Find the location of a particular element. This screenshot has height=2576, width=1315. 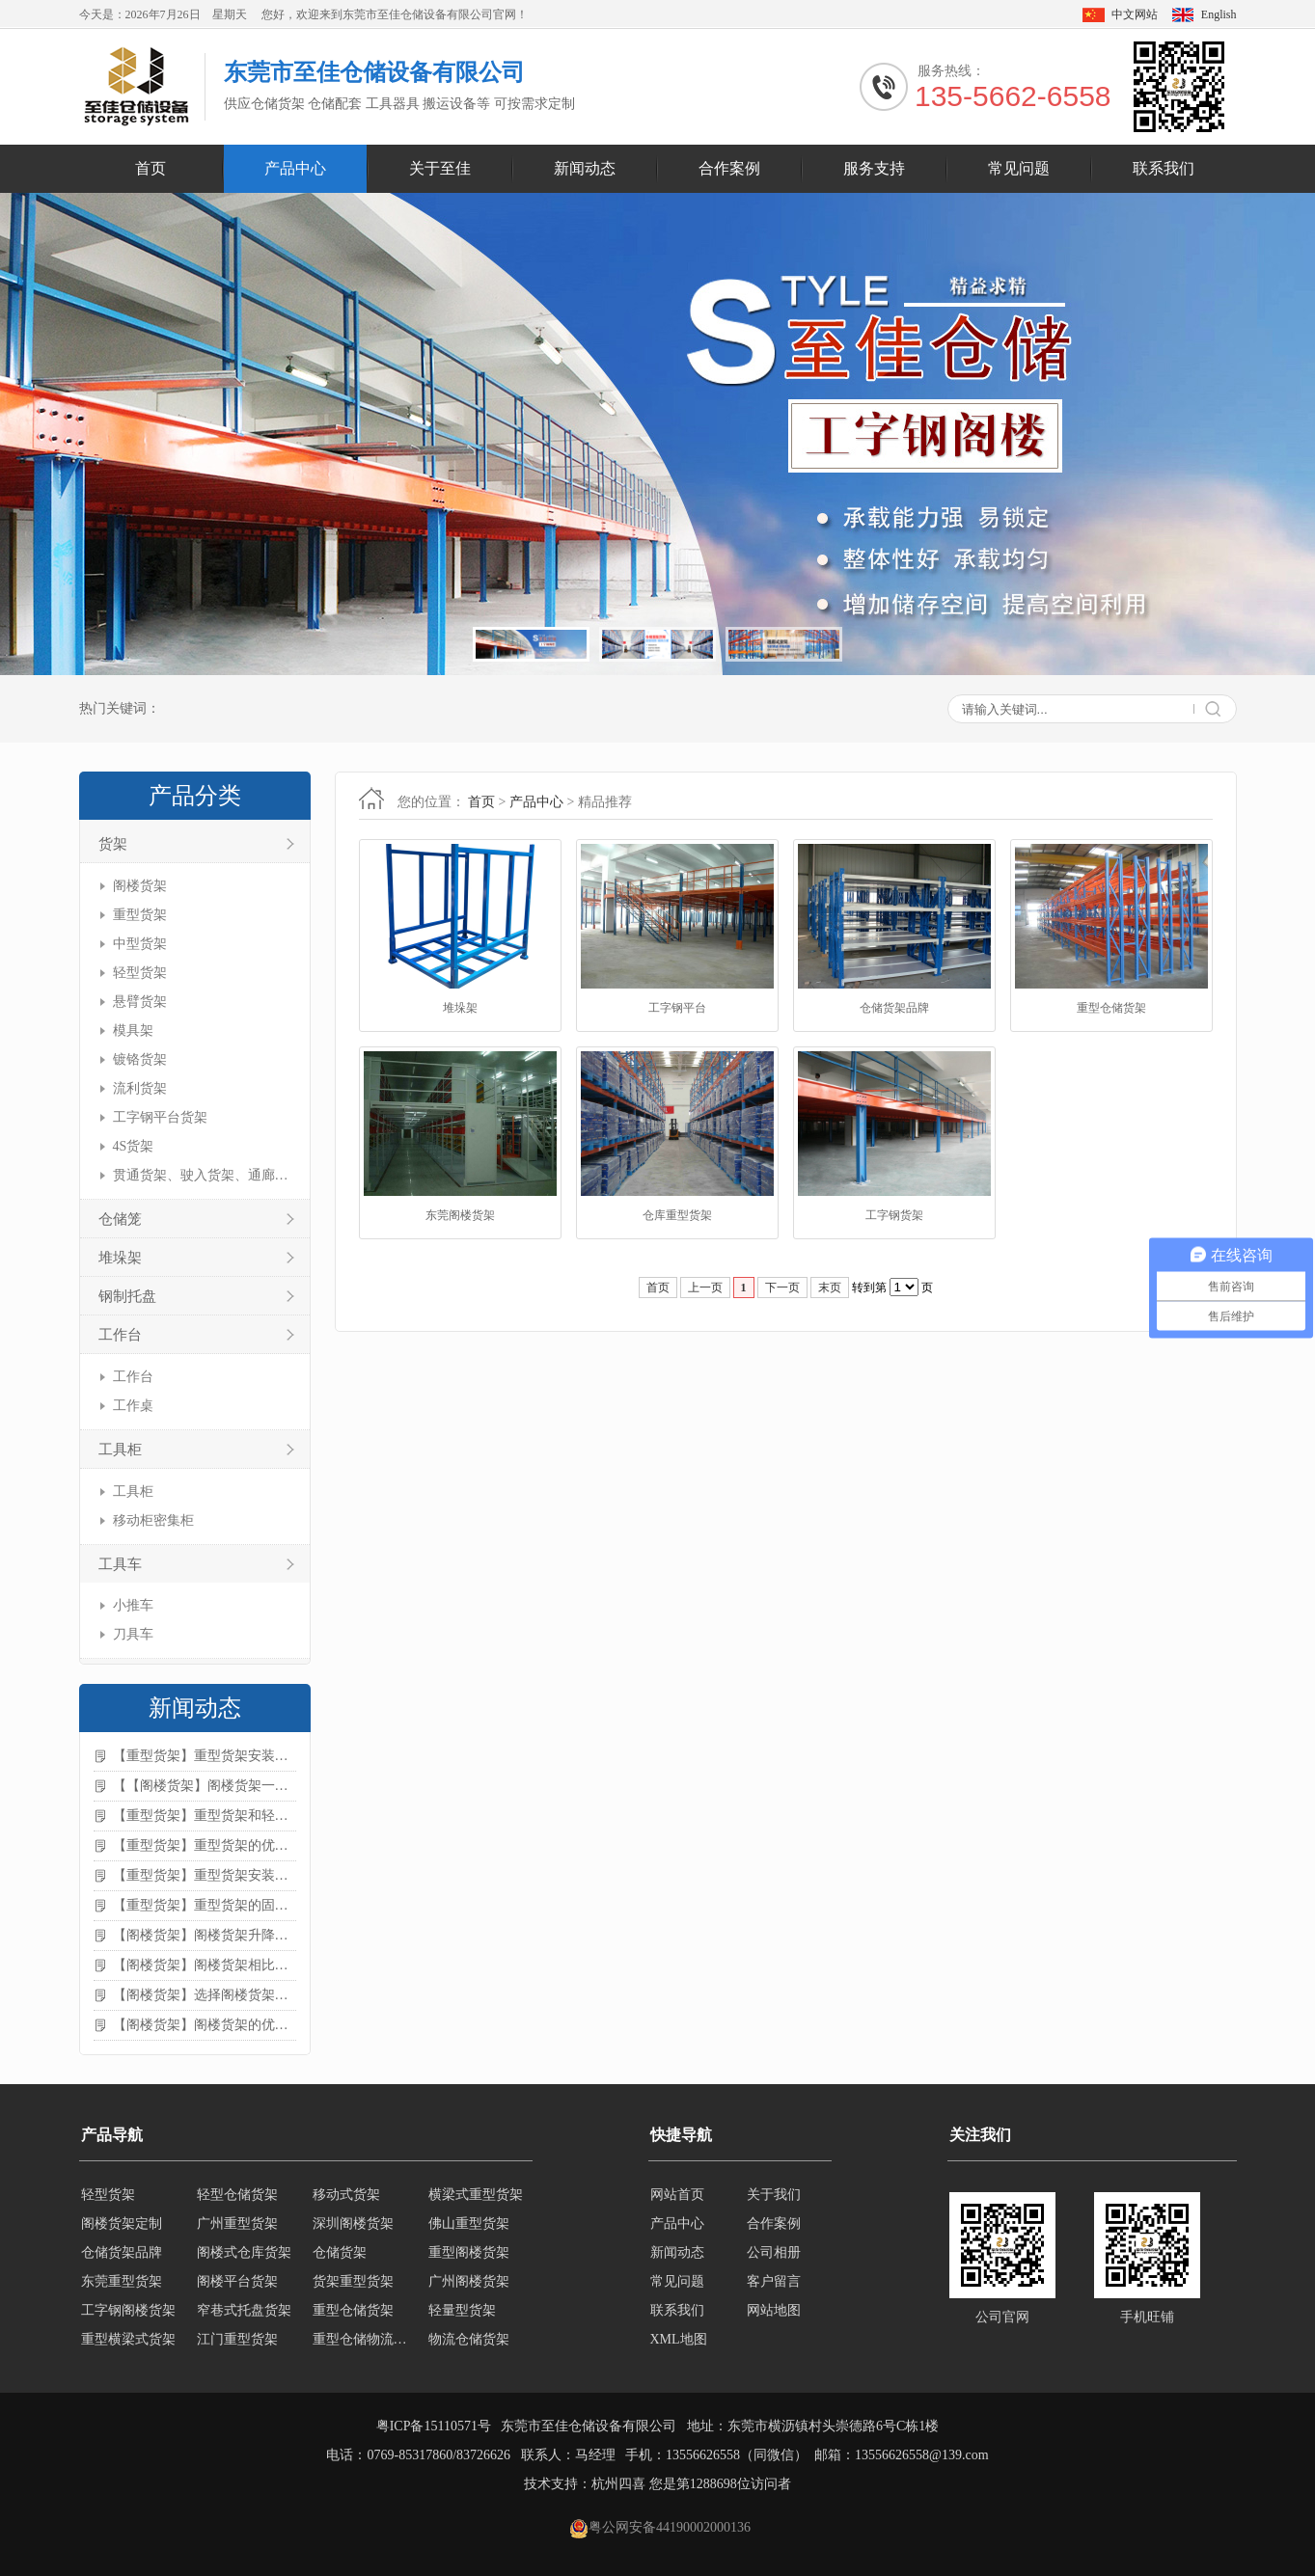

小推车 is located at coordinates (133, 1605).